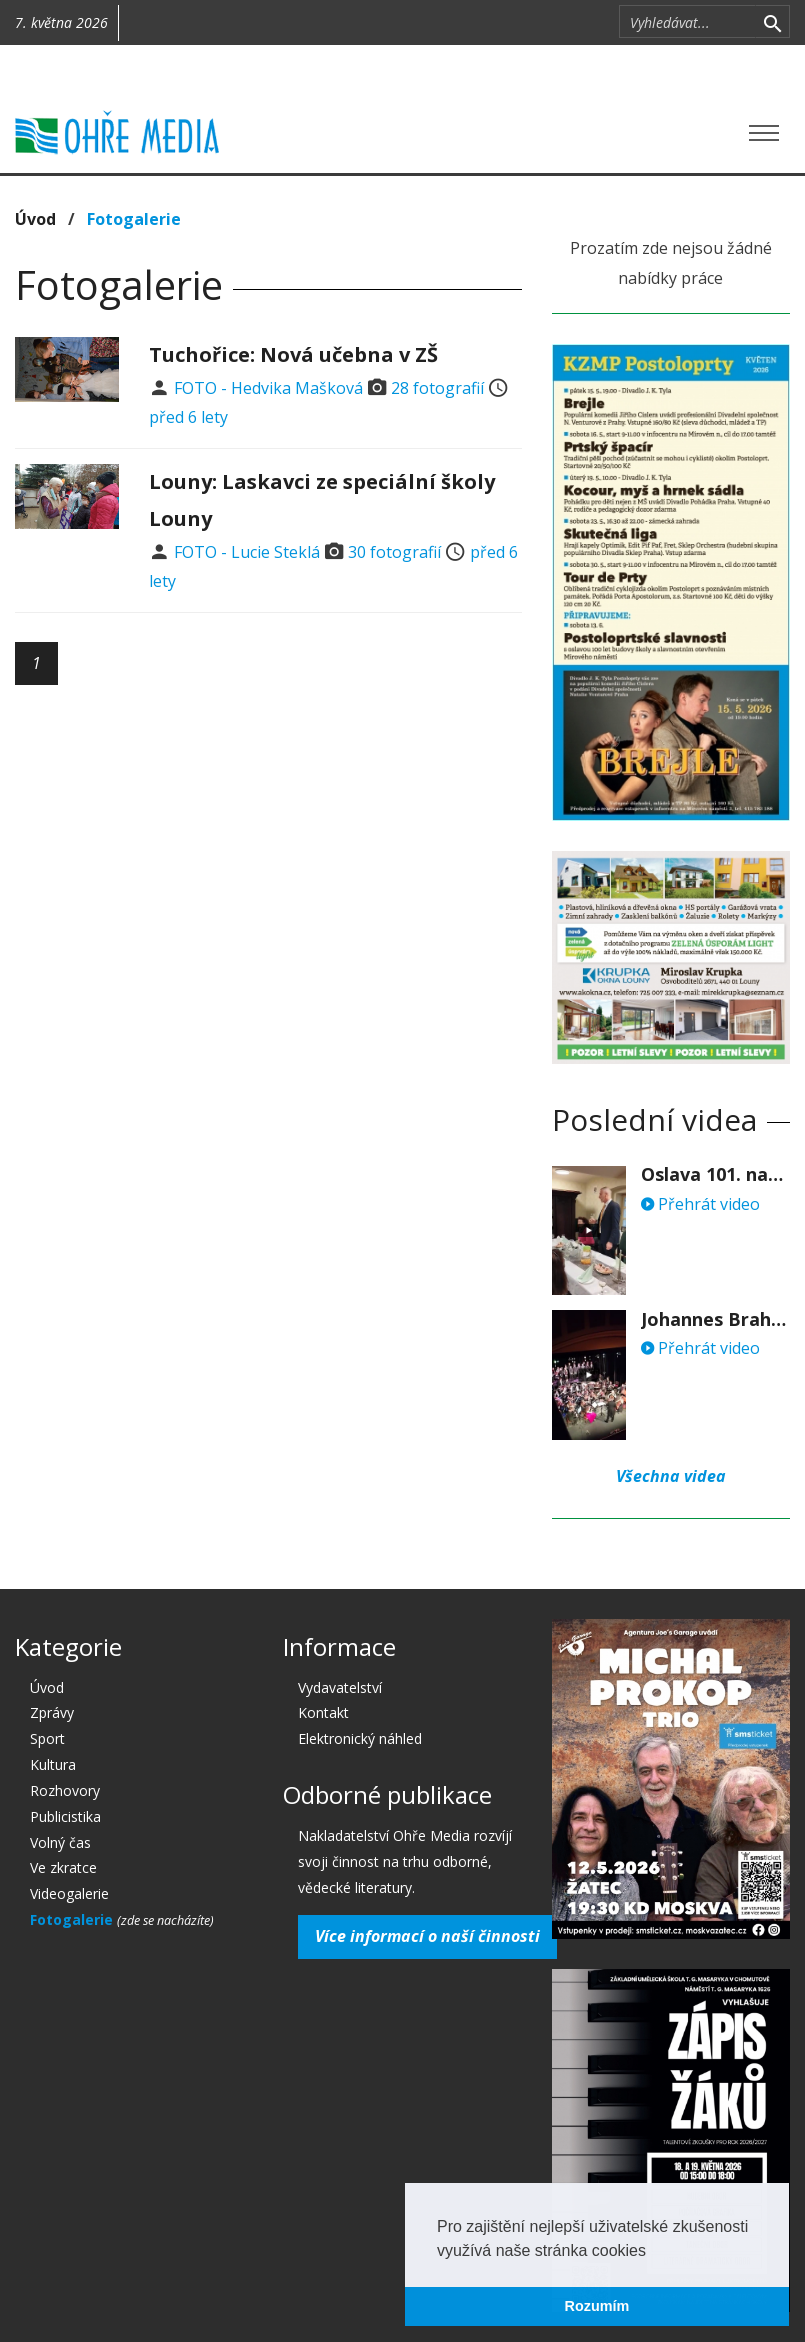  I want to click on Publicistika, so click(65, 1816).